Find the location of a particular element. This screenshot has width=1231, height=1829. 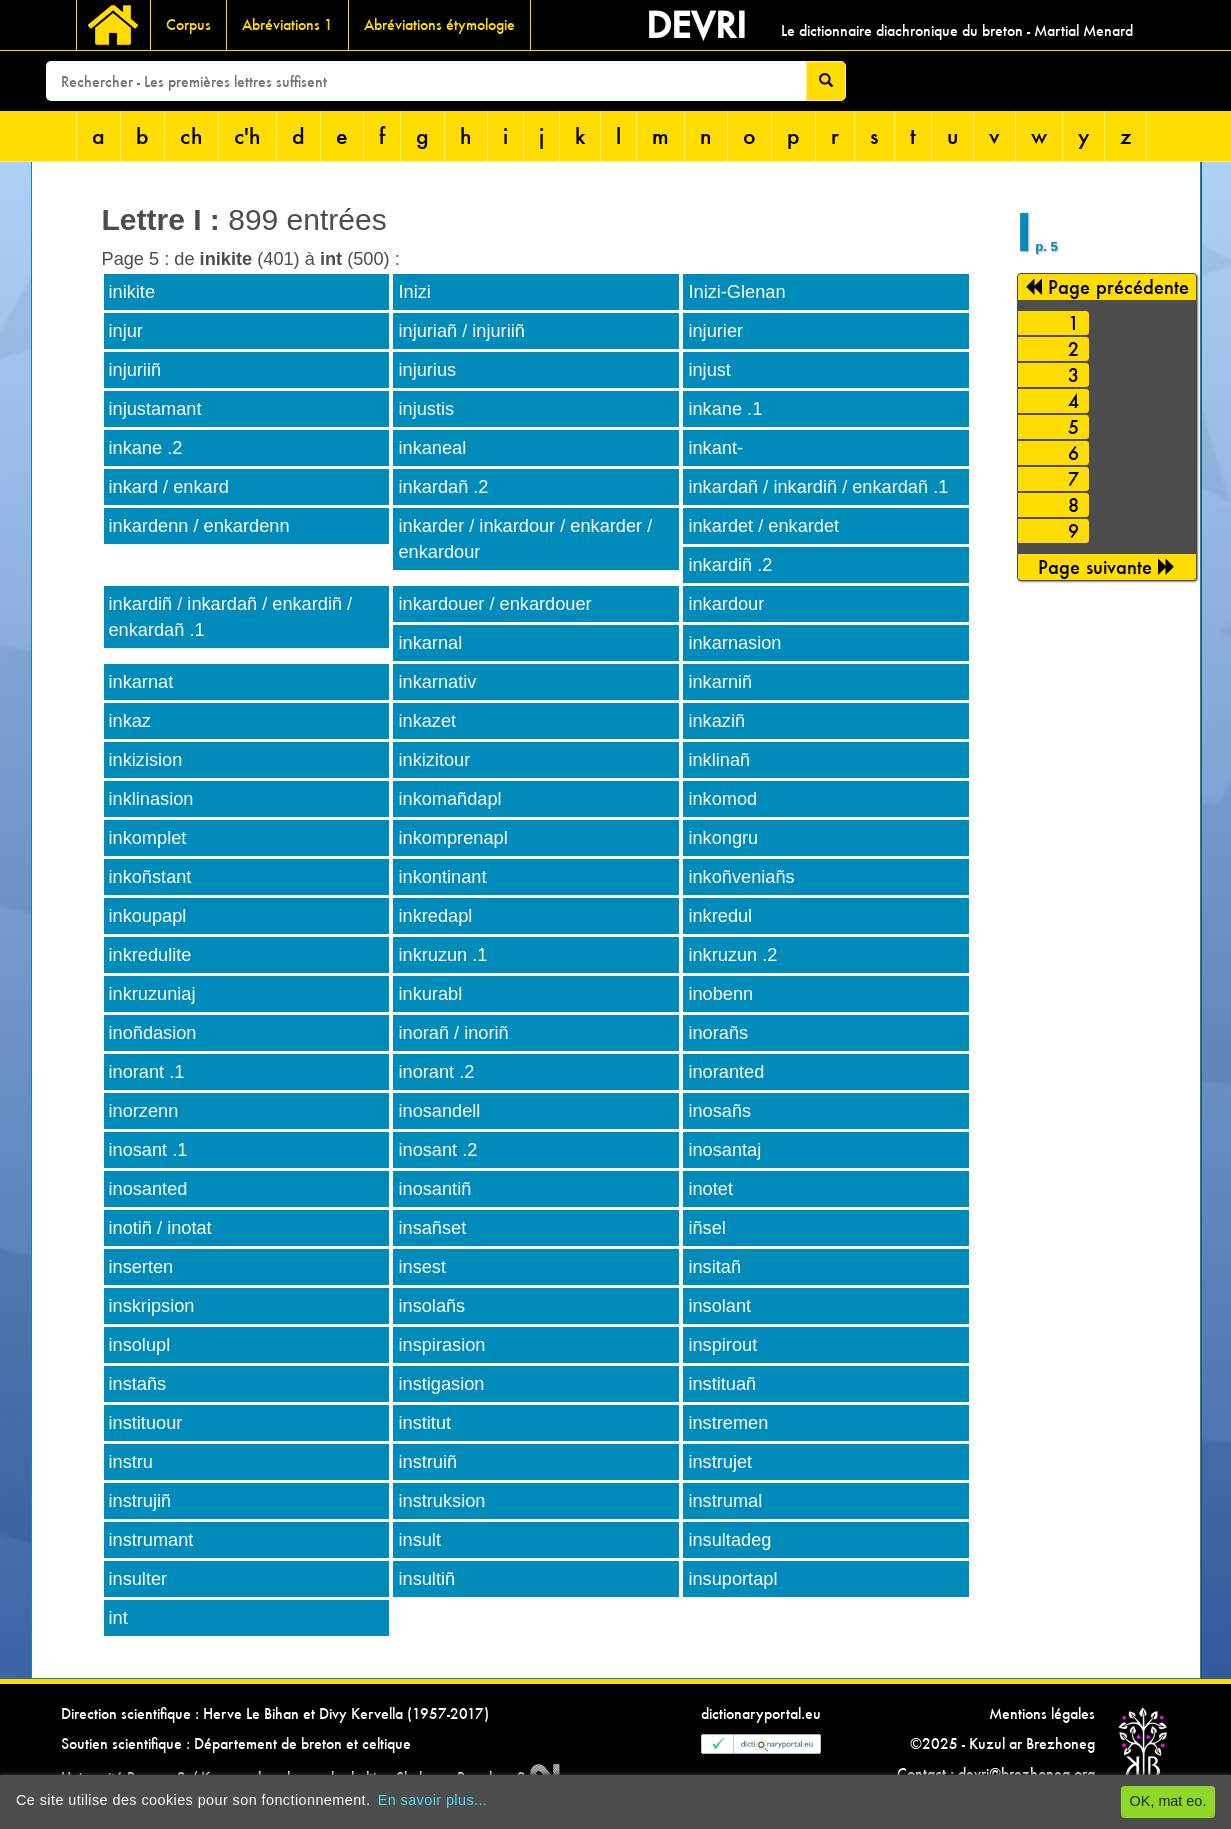

instrujiñ is located at coordinates (140, 1501).